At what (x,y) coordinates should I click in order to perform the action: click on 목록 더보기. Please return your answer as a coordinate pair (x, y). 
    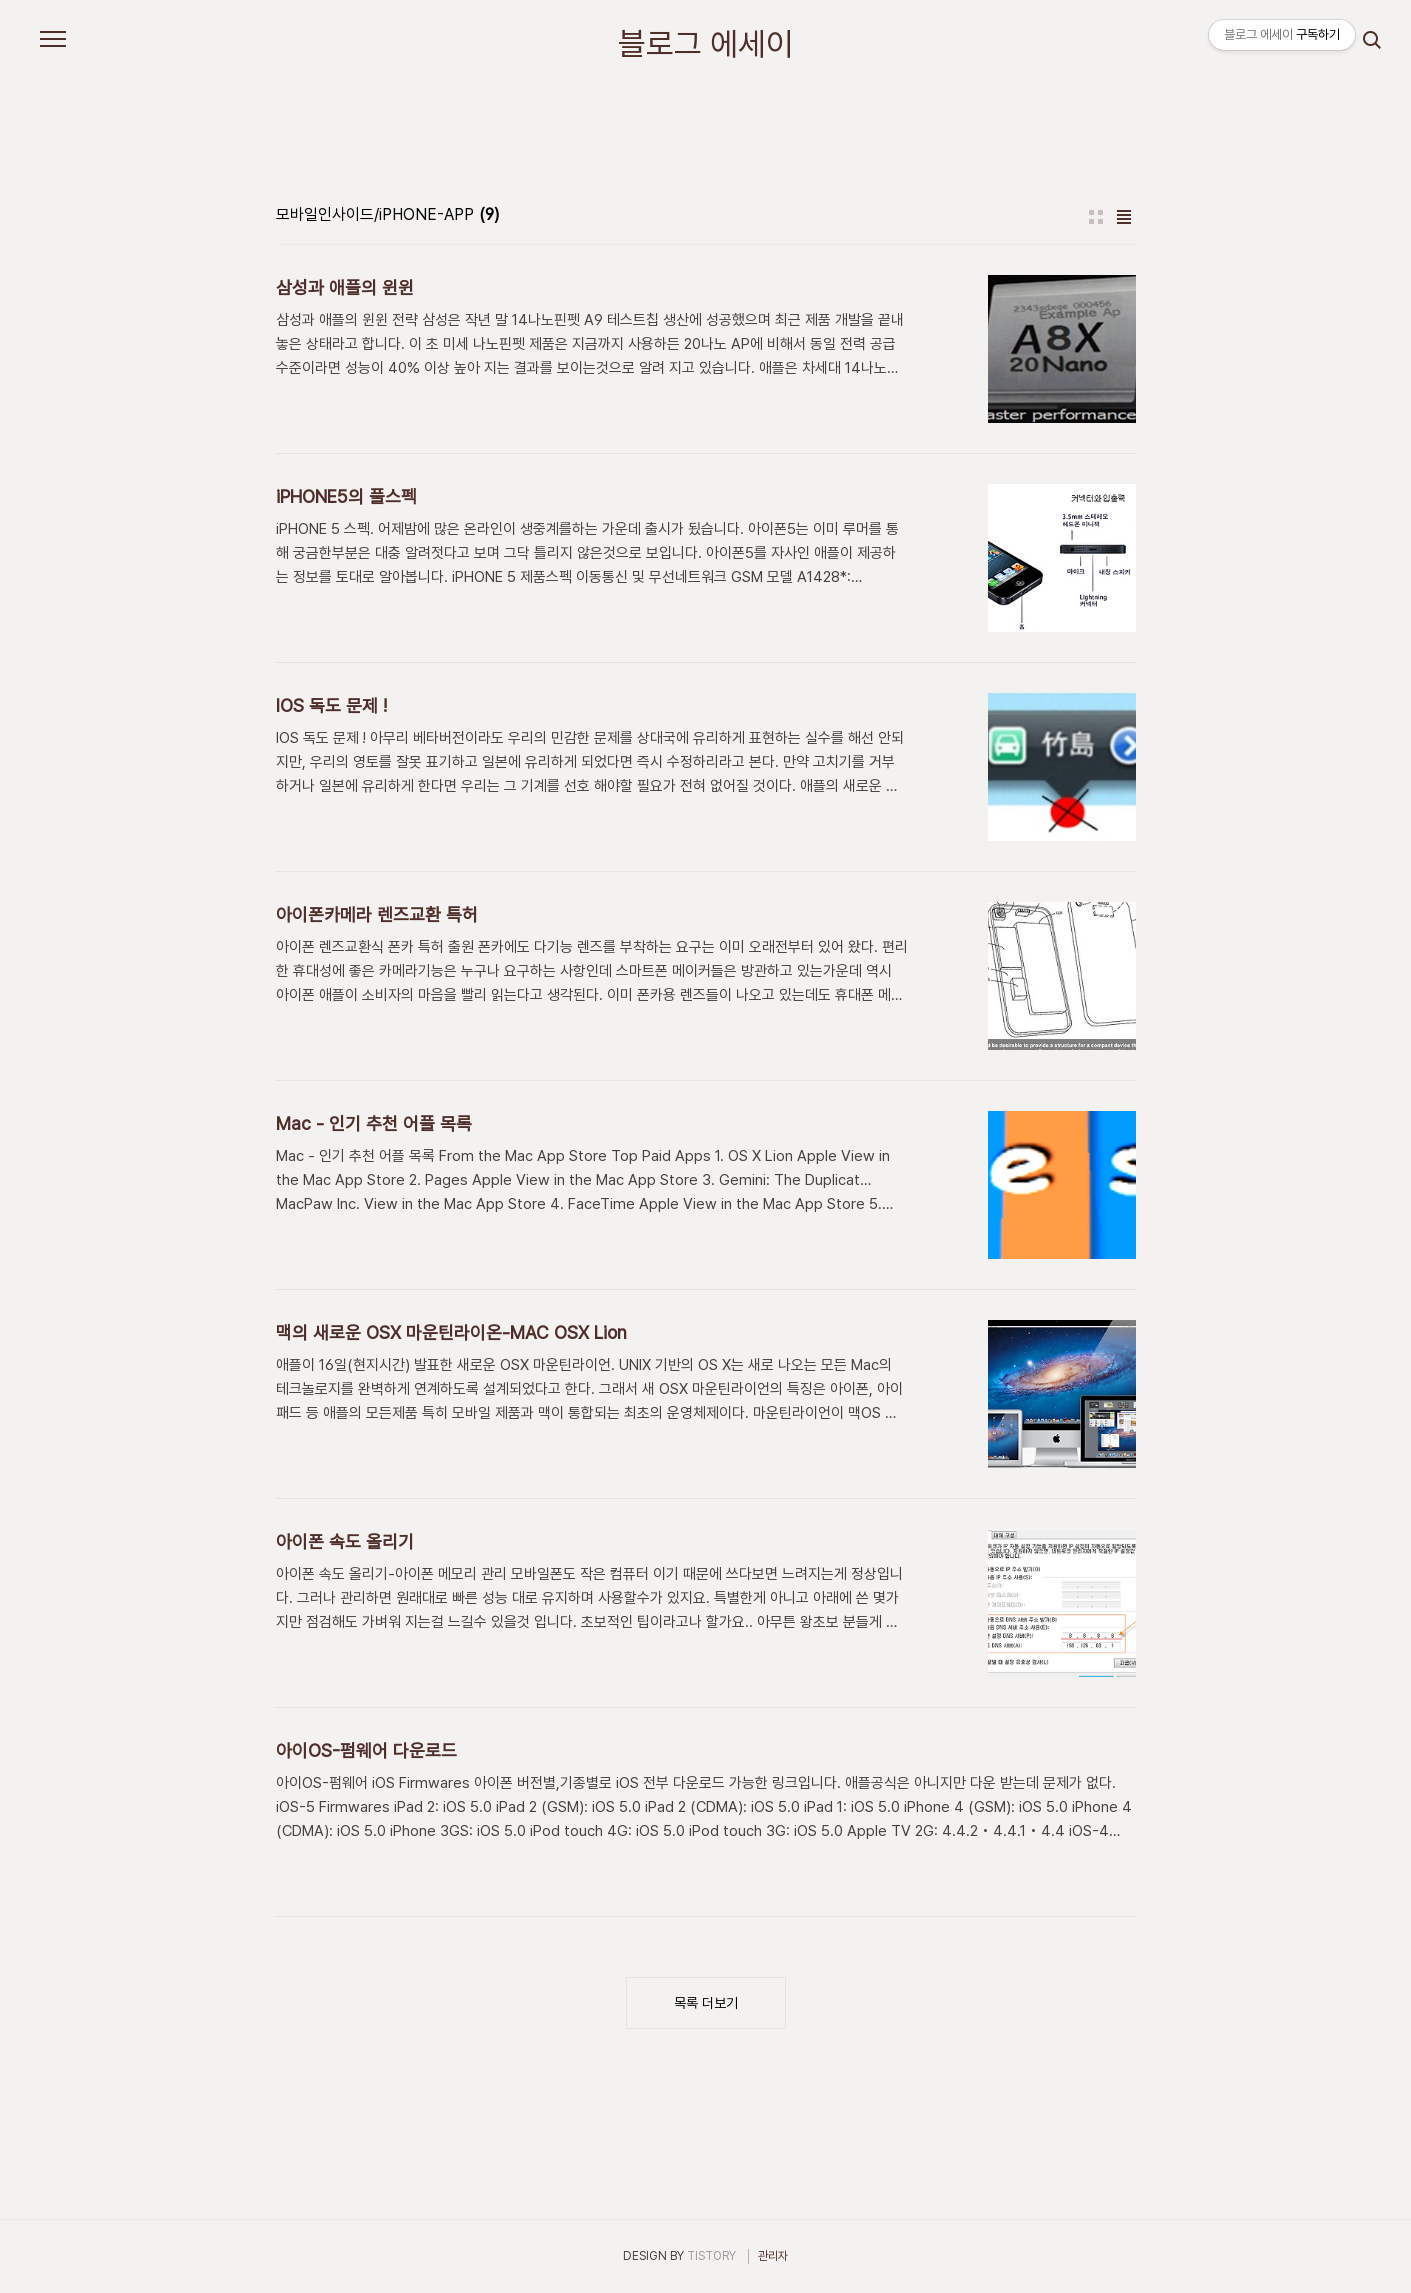
    Looking at the image, I should click on (706, 2003).